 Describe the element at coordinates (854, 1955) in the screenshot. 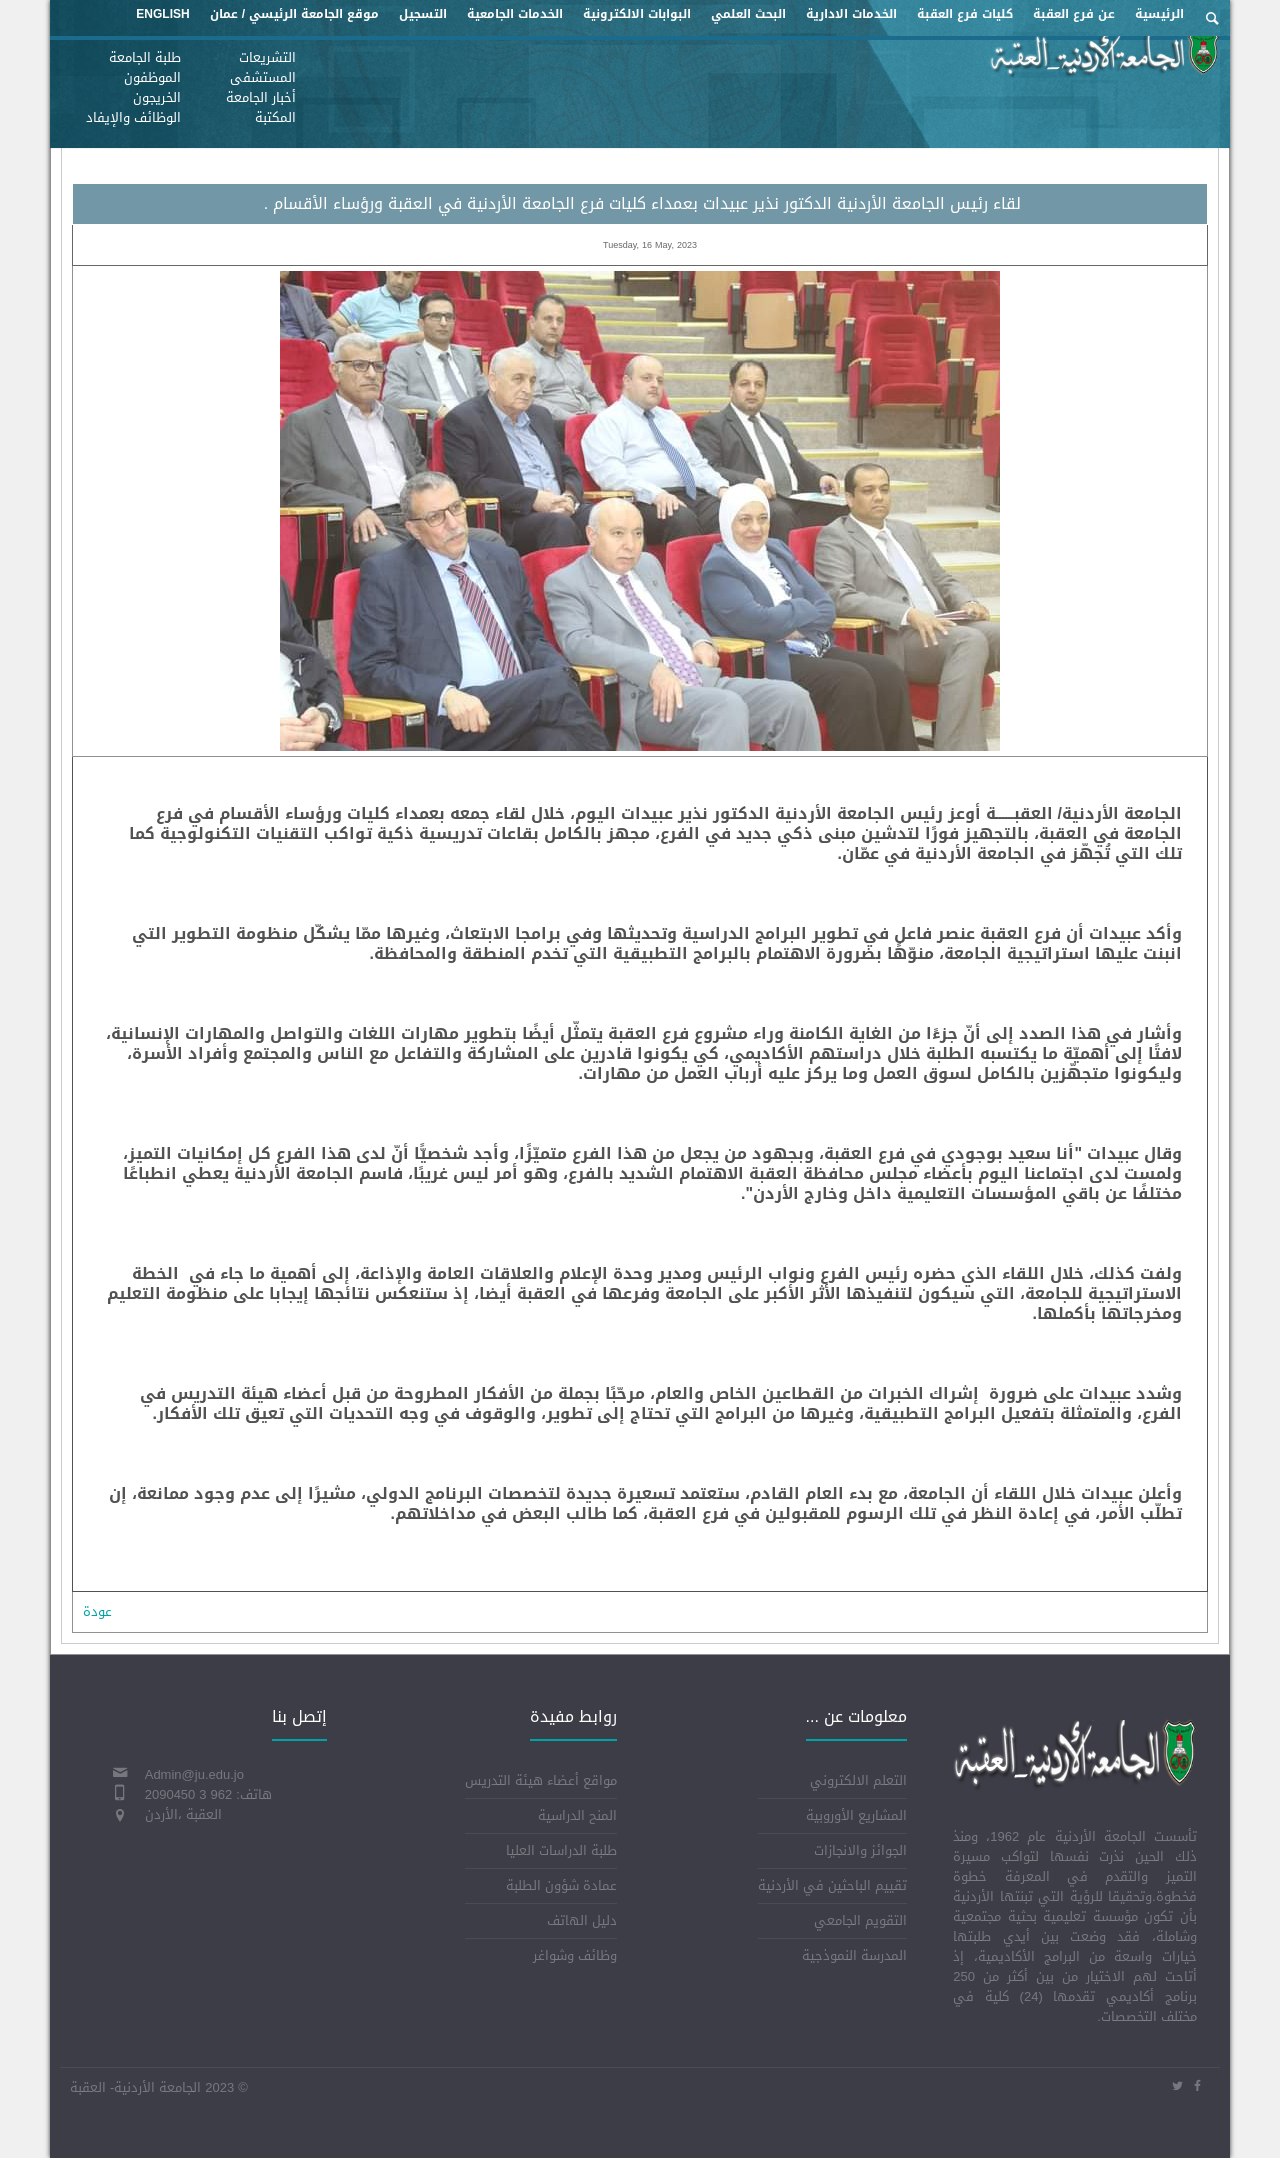

I see `المدرسة النموذجية` at that location.